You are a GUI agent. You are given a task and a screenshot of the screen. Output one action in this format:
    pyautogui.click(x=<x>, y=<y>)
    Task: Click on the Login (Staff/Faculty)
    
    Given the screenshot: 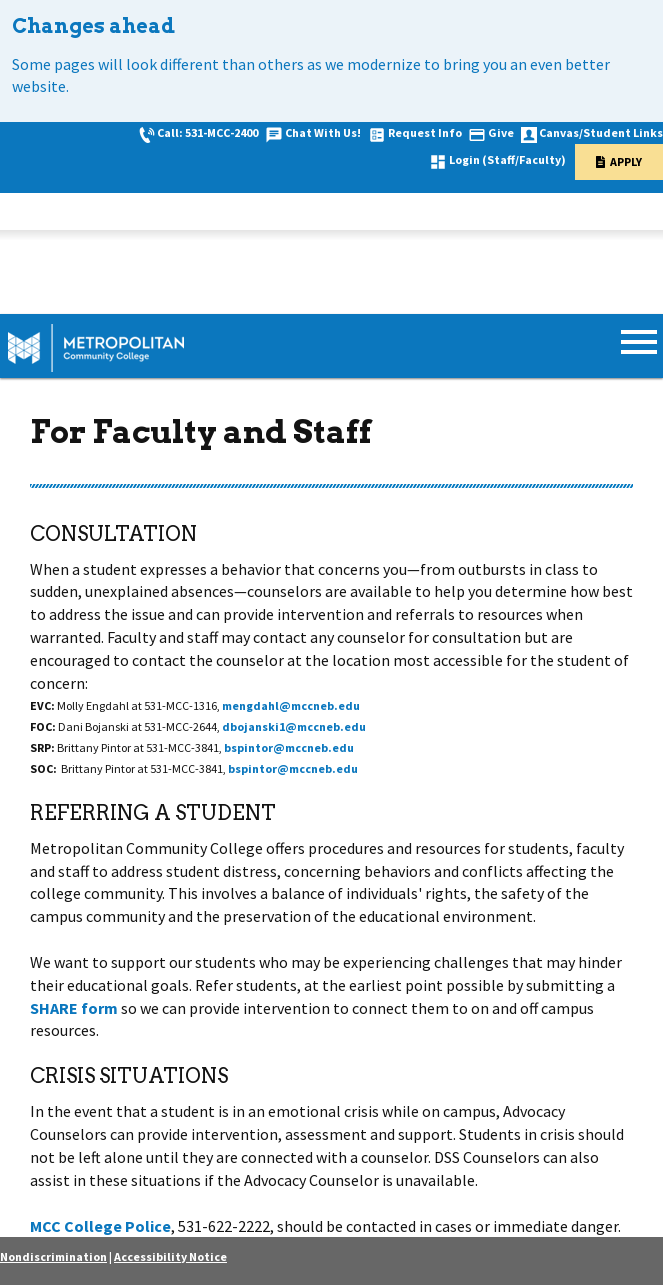 What is the action you would take?
    pyautogui.click(x=507, y=159)
    